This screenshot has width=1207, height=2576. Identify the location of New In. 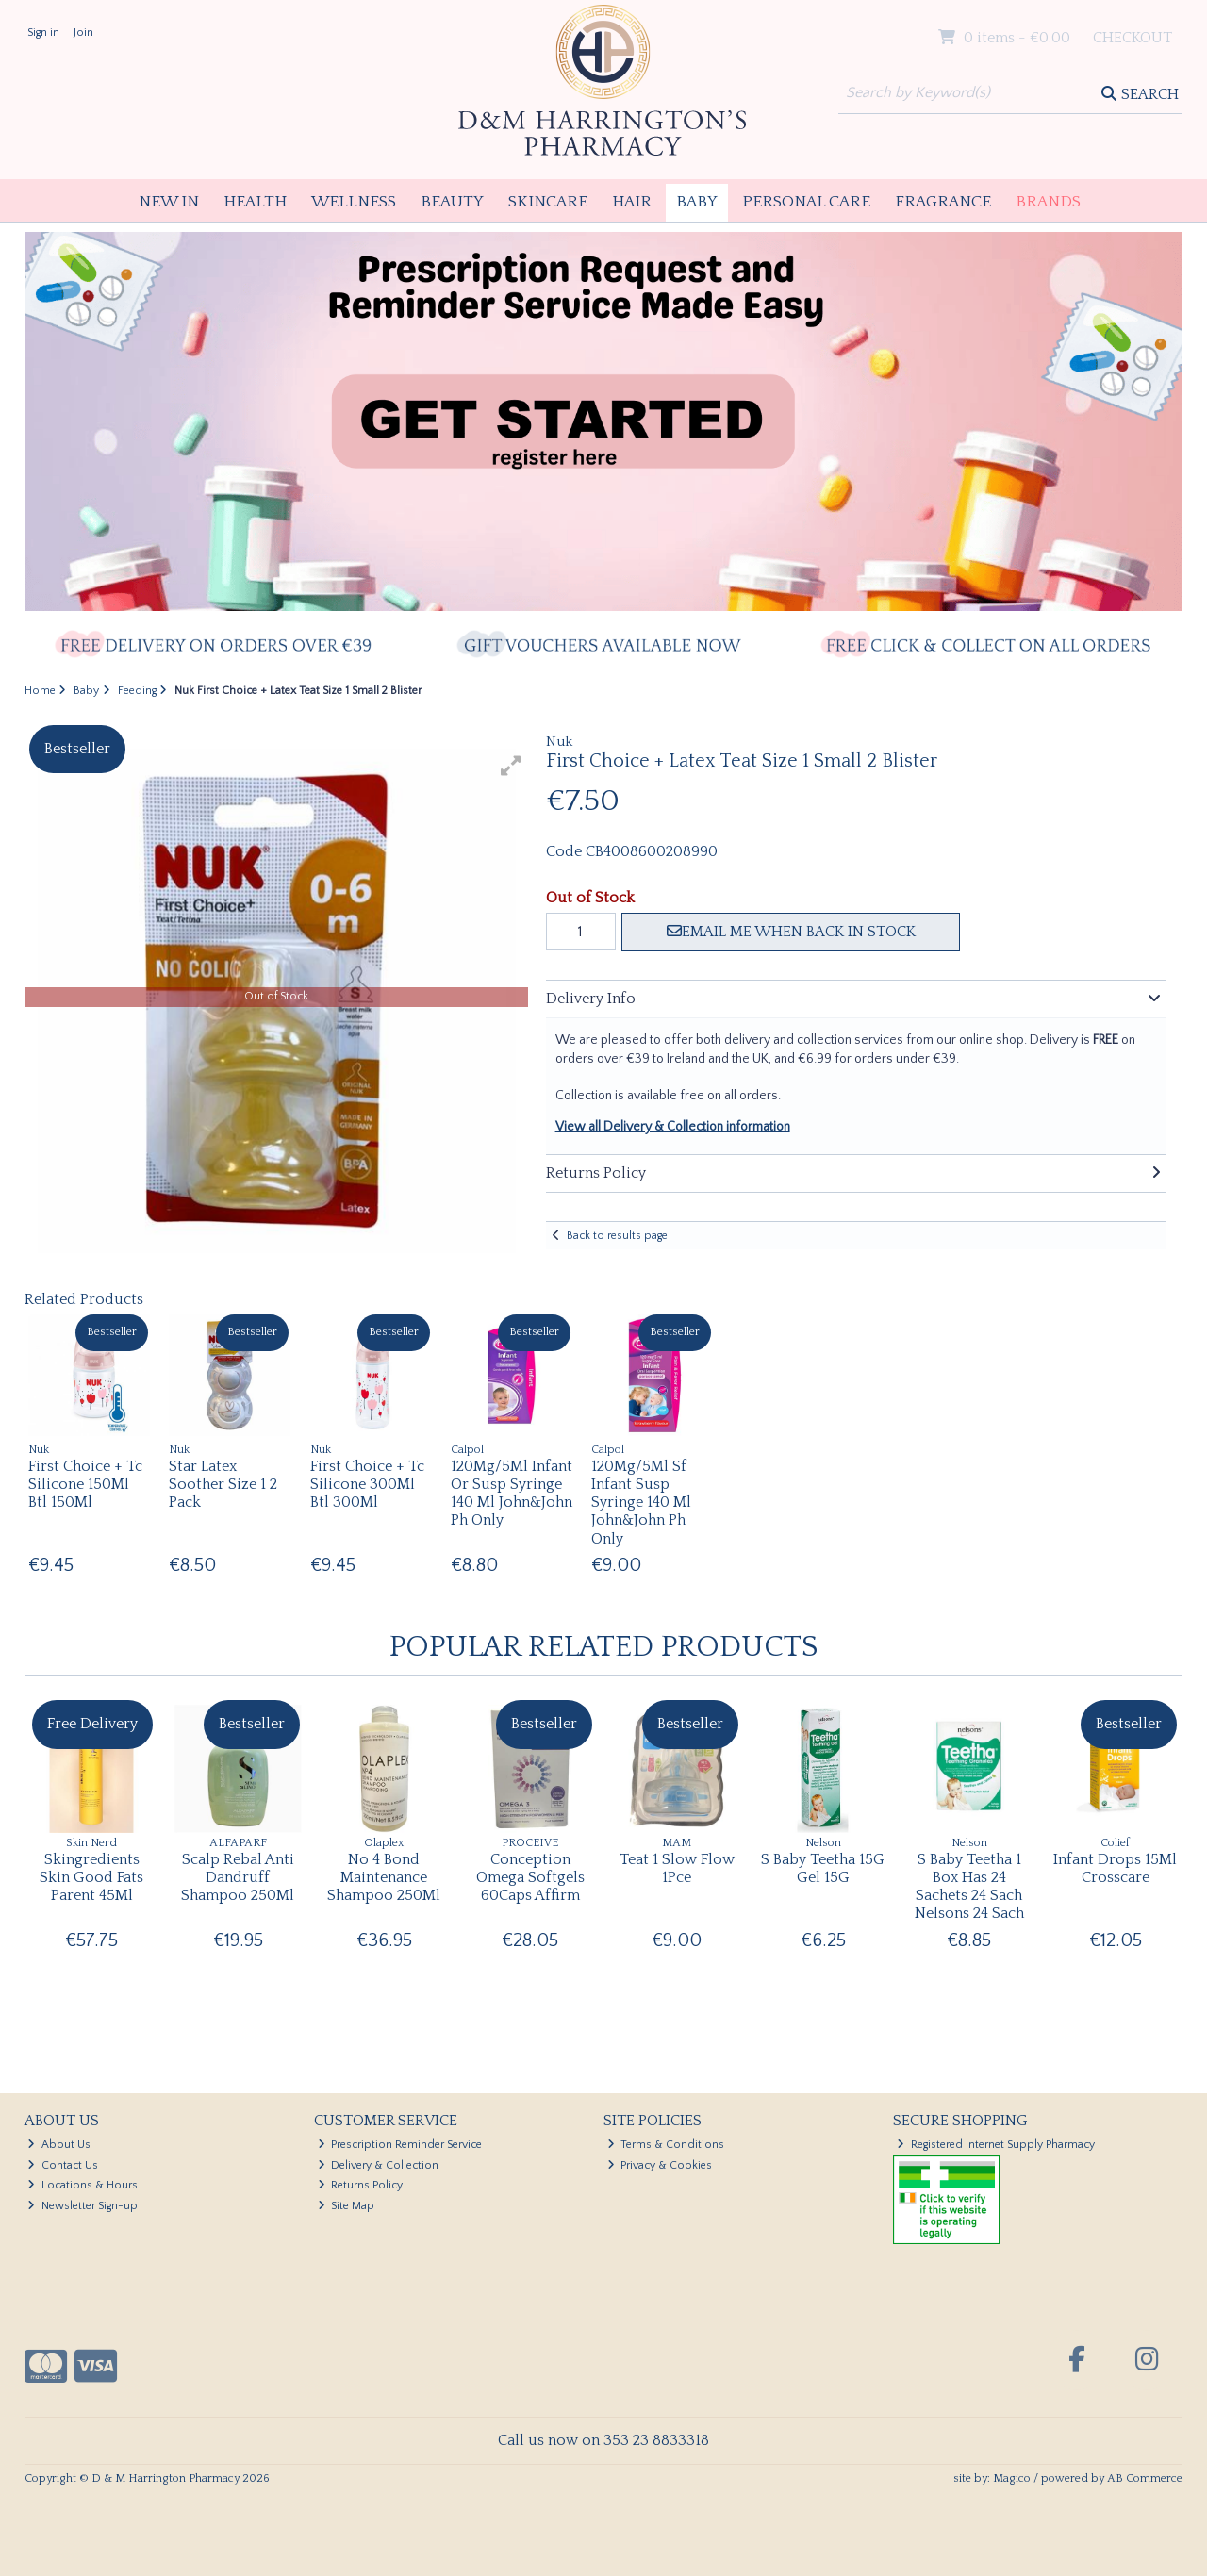
(169, 201).